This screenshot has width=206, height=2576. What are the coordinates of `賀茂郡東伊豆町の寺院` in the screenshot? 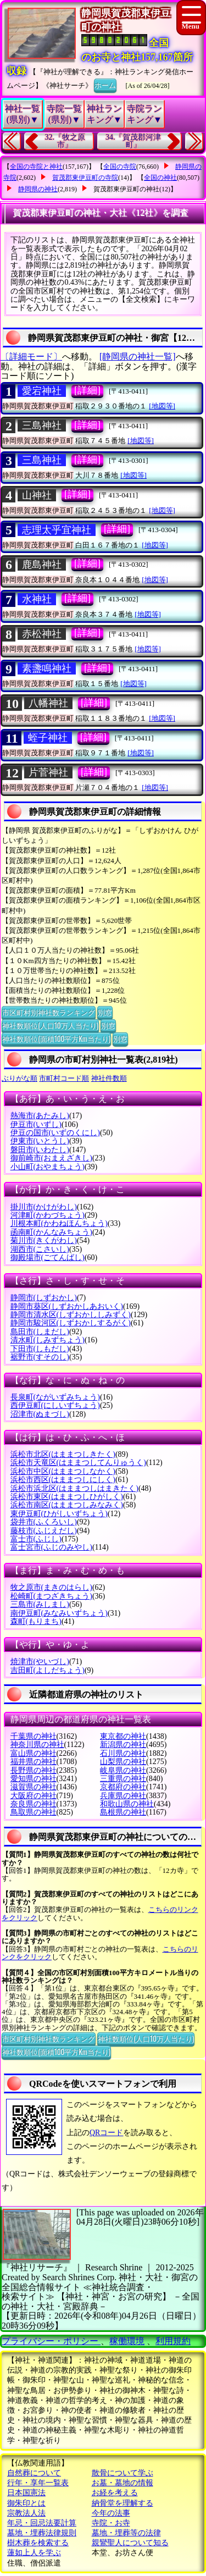 It's located at (85, 177).